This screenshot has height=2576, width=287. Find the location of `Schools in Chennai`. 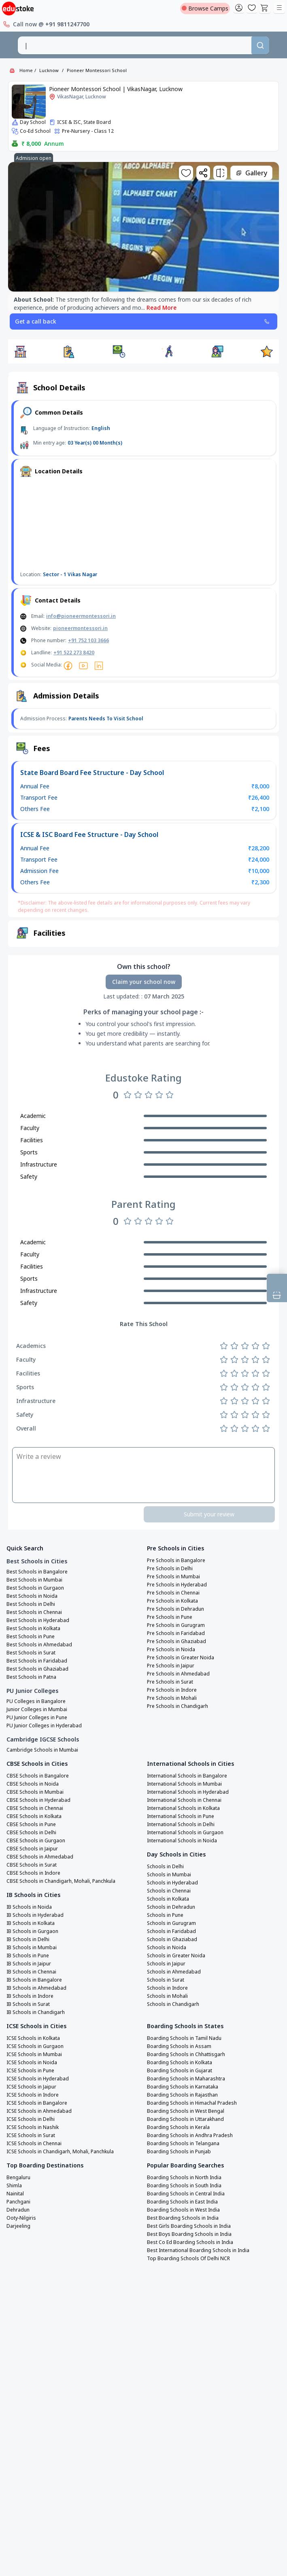

Schools in Chennai is located at coordinates (169, 1891).